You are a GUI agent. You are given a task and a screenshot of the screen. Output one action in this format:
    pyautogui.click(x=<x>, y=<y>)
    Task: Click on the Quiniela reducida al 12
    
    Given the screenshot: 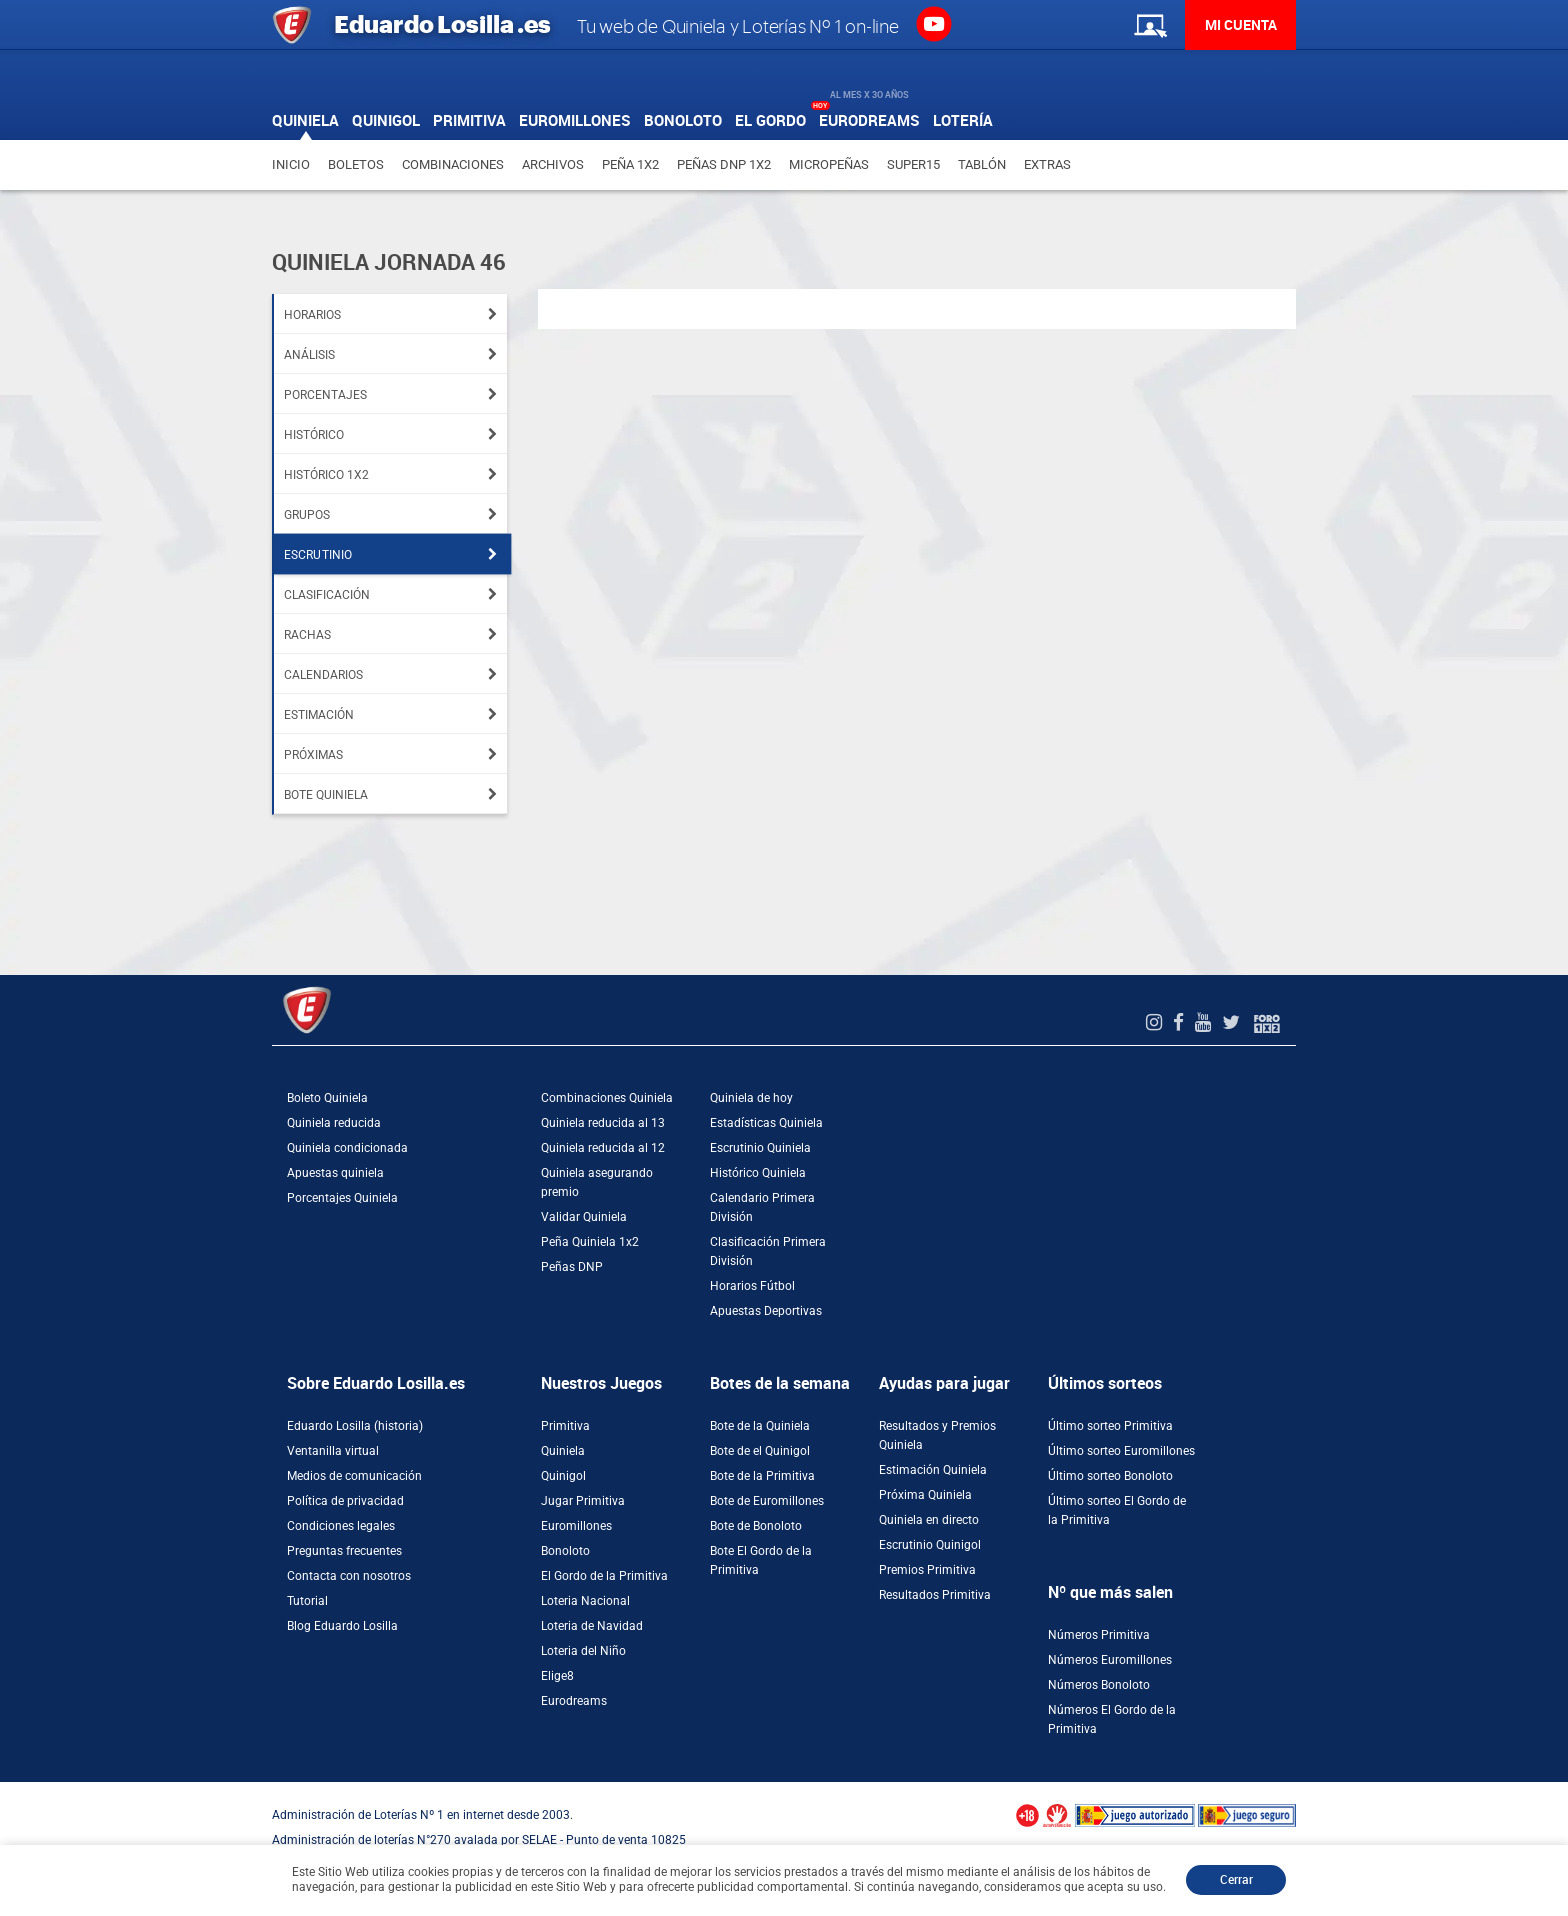 What is the action you would take?
    pyautogui.click(x=603, y=1148)
    